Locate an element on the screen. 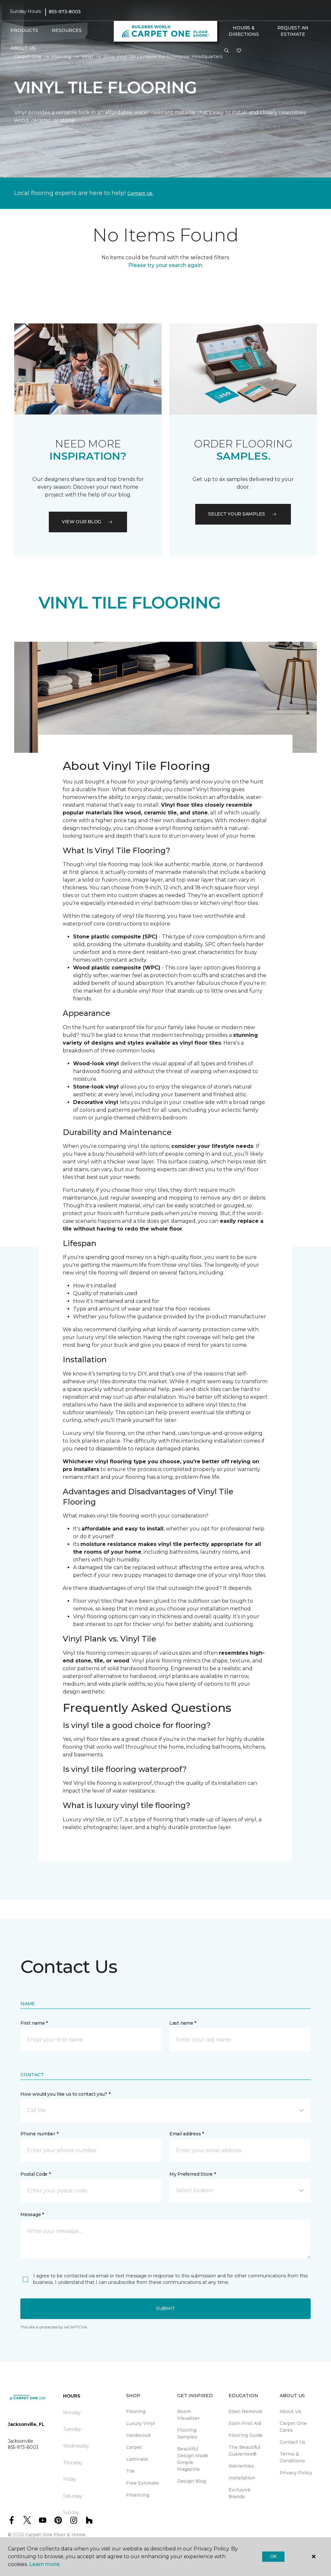  Laminate [menuitem] is located at coordinates (137, 2459).